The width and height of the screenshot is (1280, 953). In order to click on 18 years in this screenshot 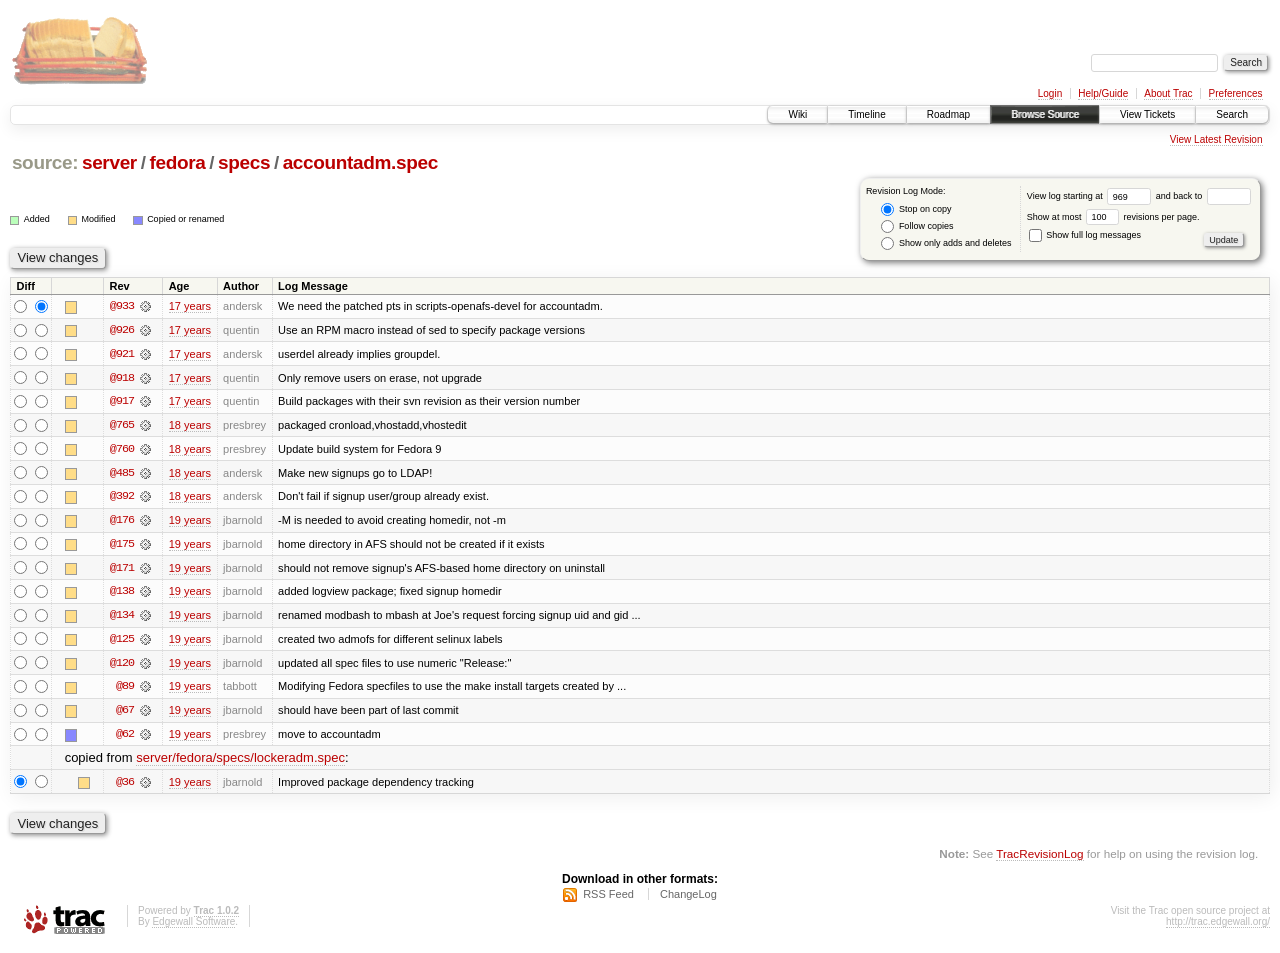, I will do `click(190, 426)`.